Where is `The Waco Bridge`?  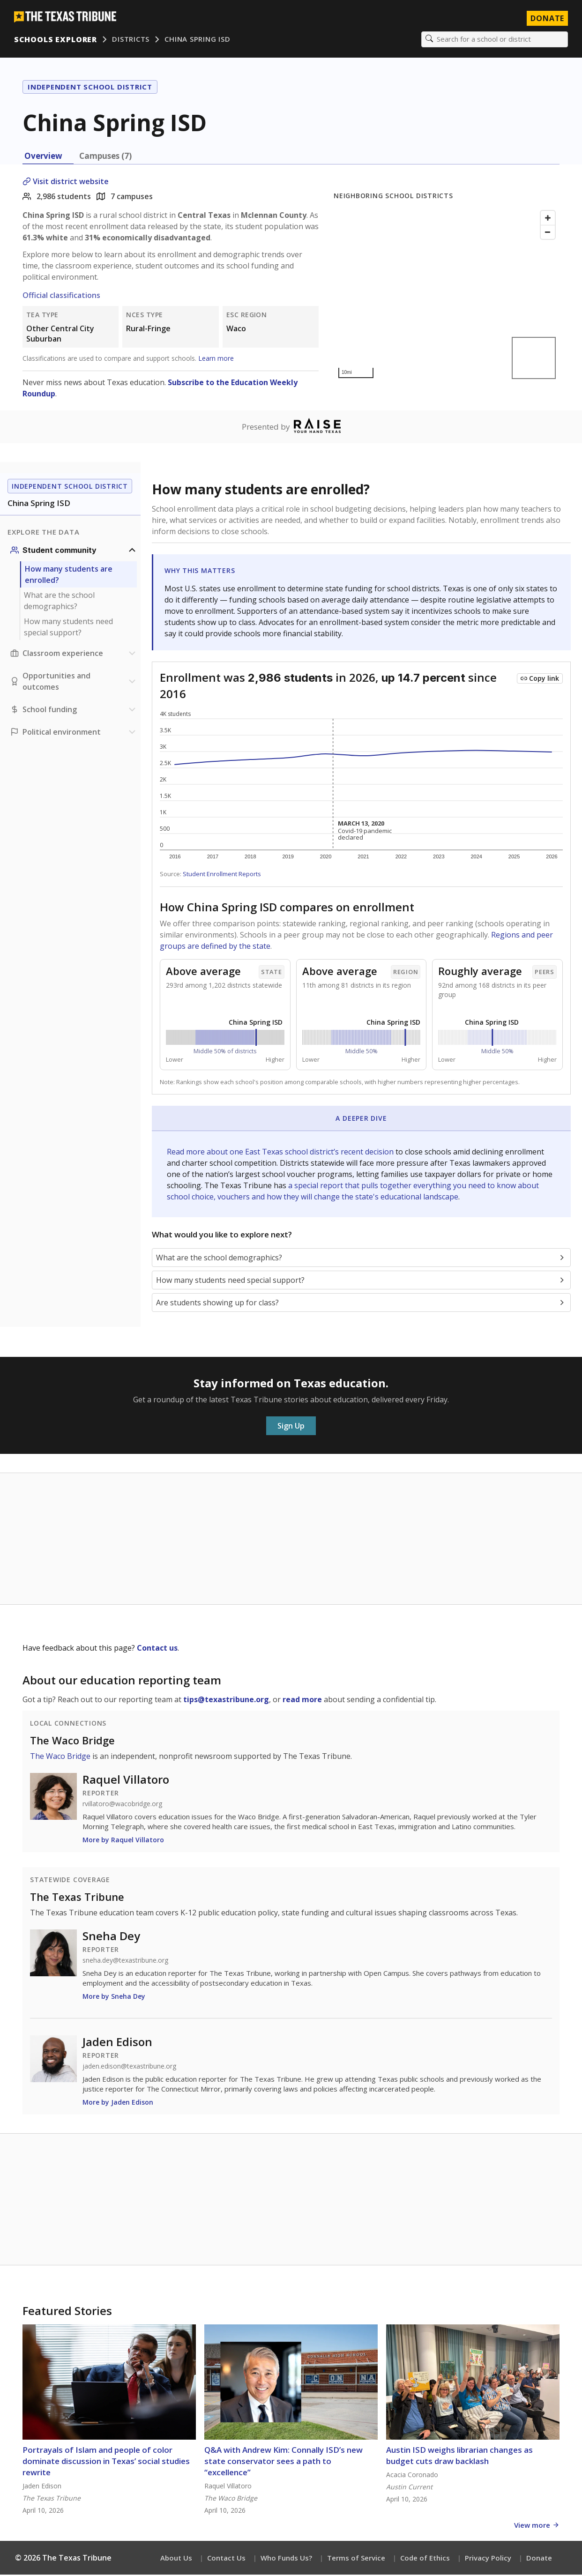 The Waco Bridge is located at coordinates (72, 1741).